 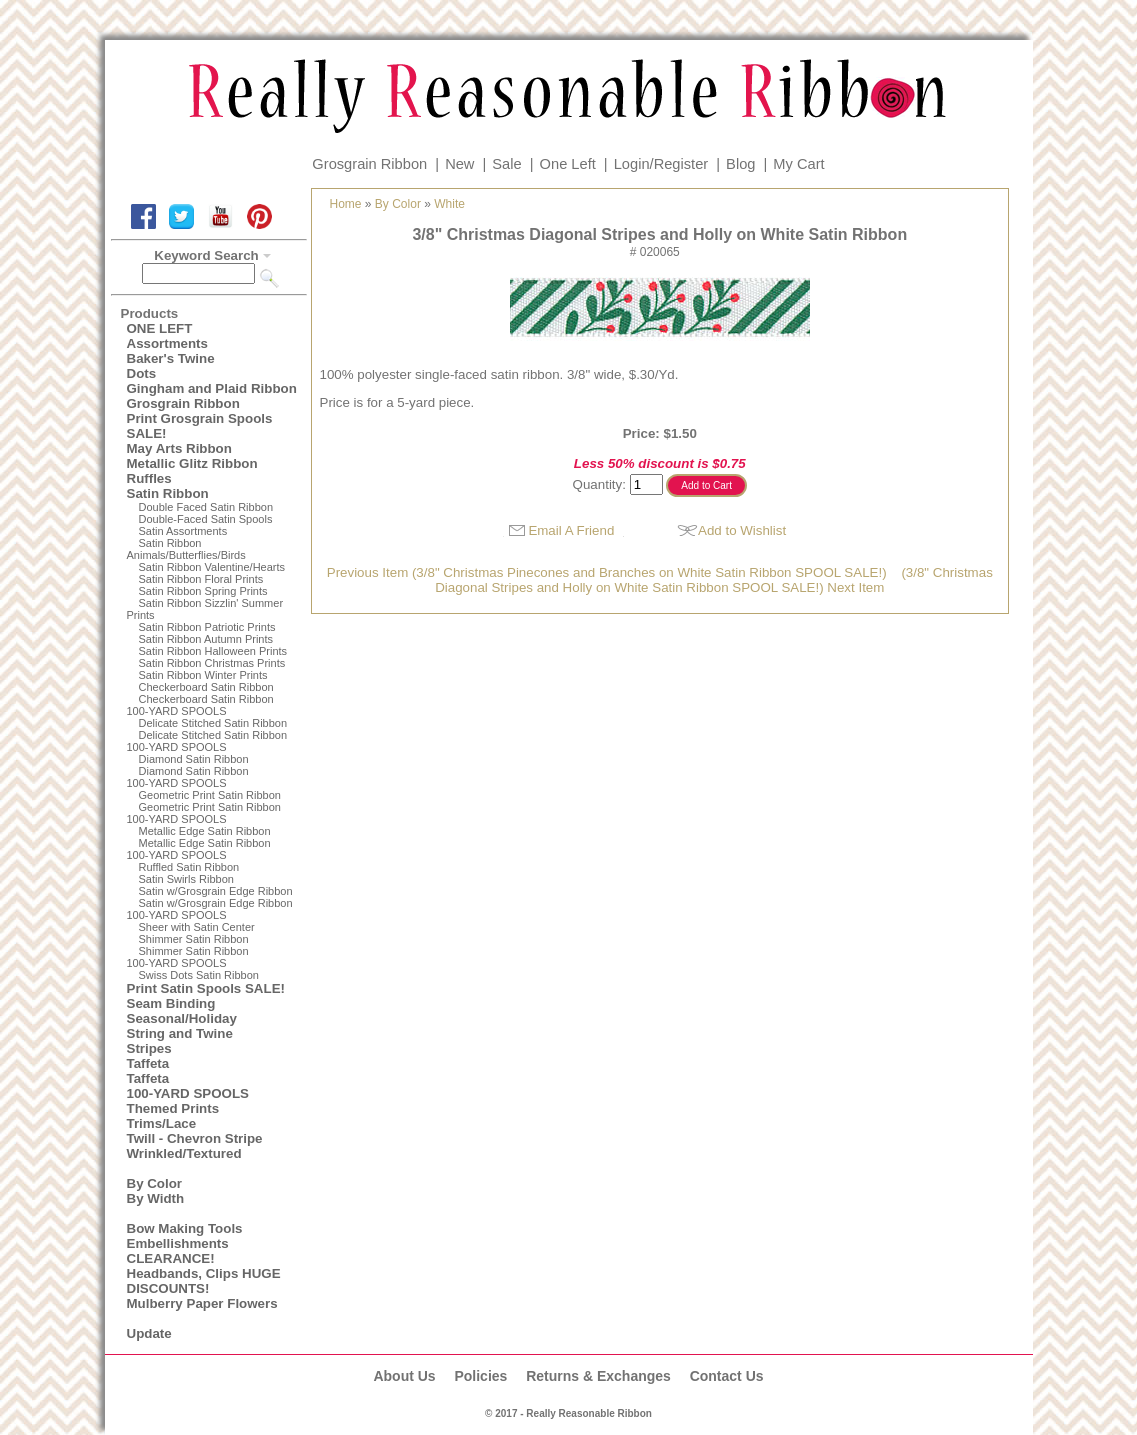 What do you see at coordinates (199, 975) in the screenshot?
I see `Swiss Dots Satin Ribbon` at bounding box center [199, 975].